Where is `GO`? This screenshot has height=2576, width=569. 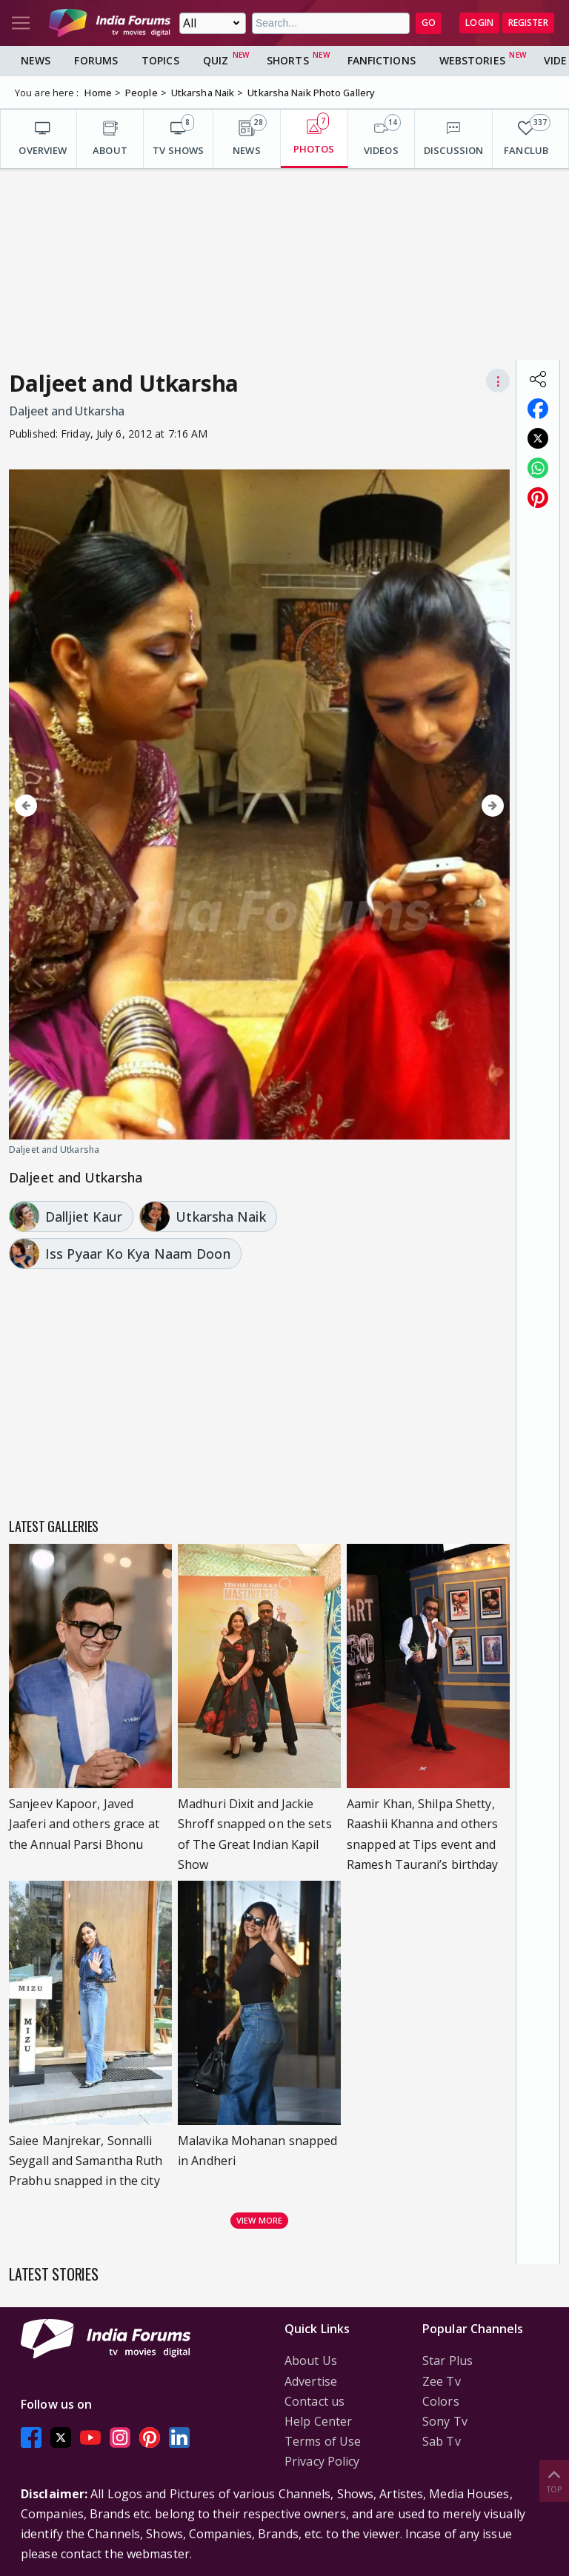
GO is located at coordinates (429, 22).